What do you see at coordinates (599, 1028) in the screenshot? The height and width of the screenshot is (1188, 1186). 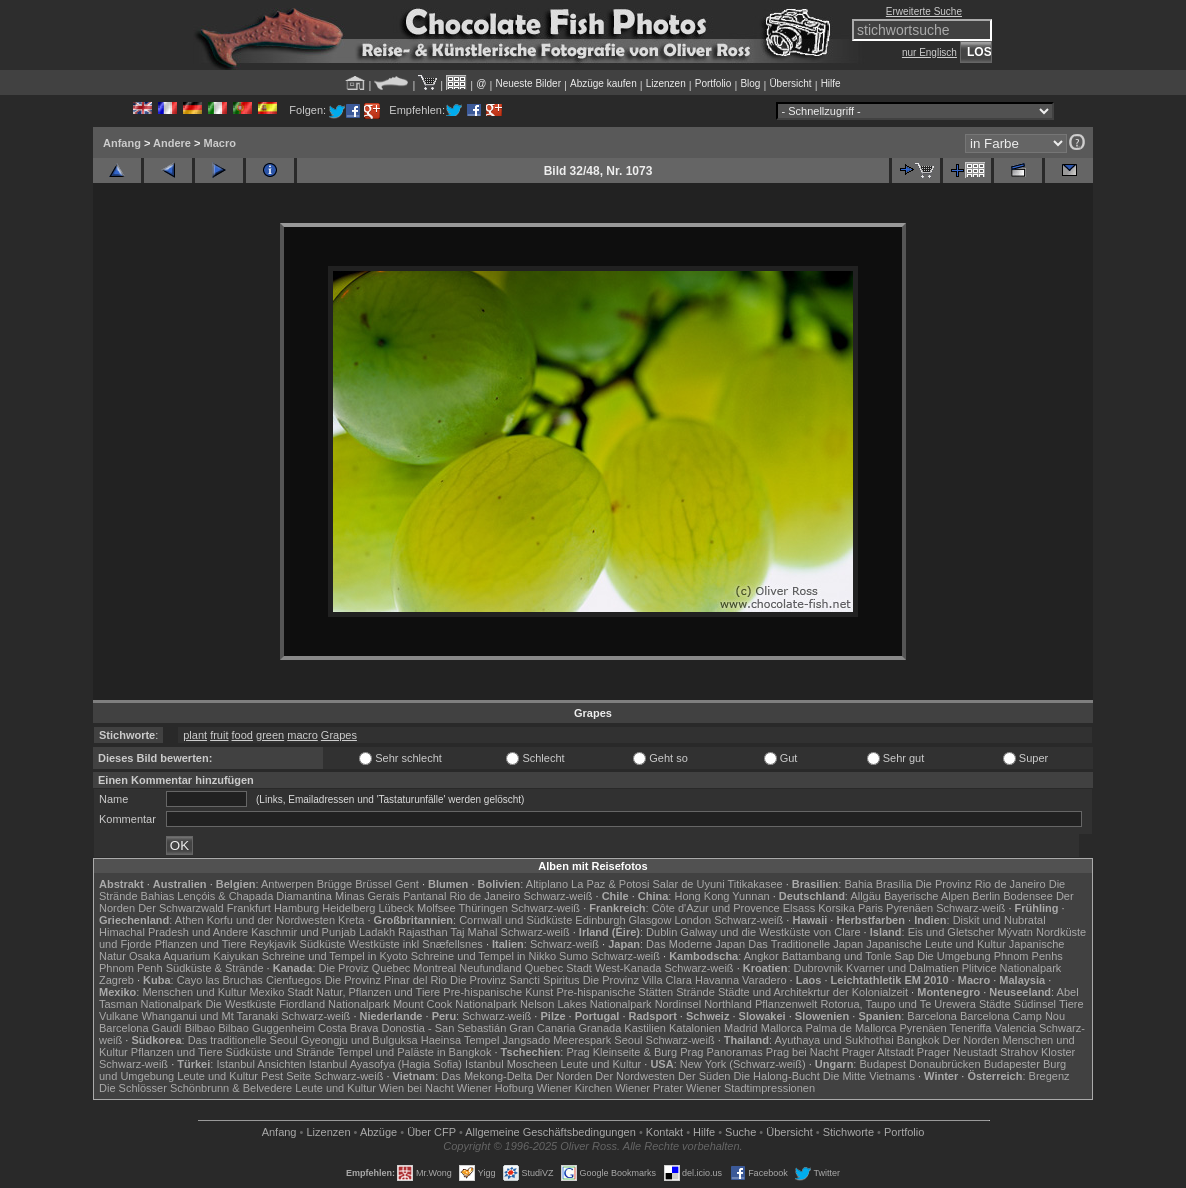 I see `Granada` at bounding box center [599, 1028].